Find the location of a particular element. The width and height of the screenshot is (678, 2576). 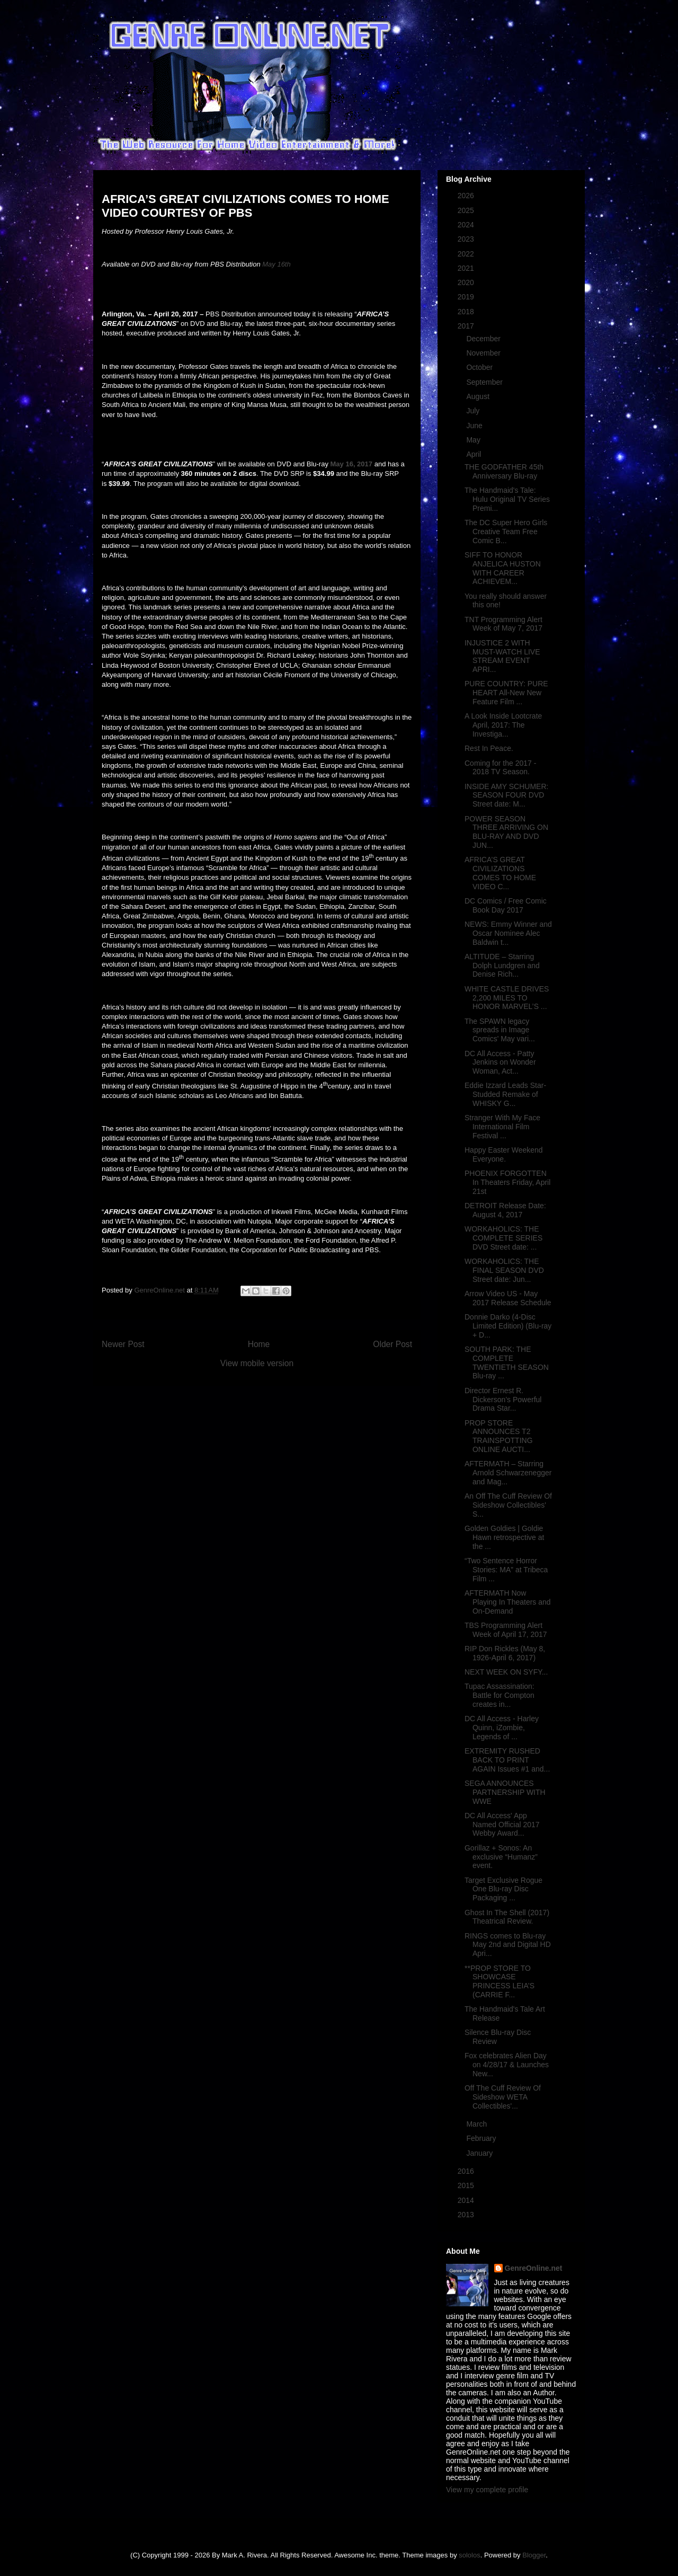

SEGA ANNOUNCES PARTNERSHIP WITH WWE is located at coordinates (505, 1792).